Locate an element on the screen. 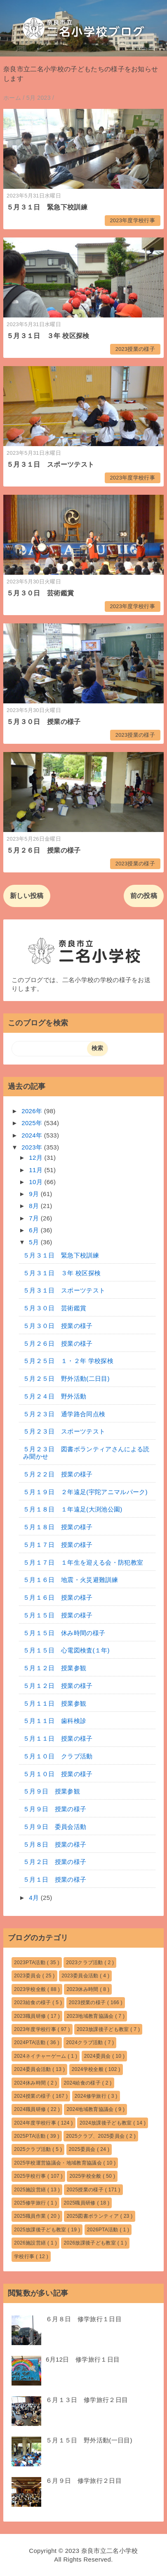 This screenshot has height=2576, width=167. 2025クラブ活動 is located at coordinates (33, 2149).